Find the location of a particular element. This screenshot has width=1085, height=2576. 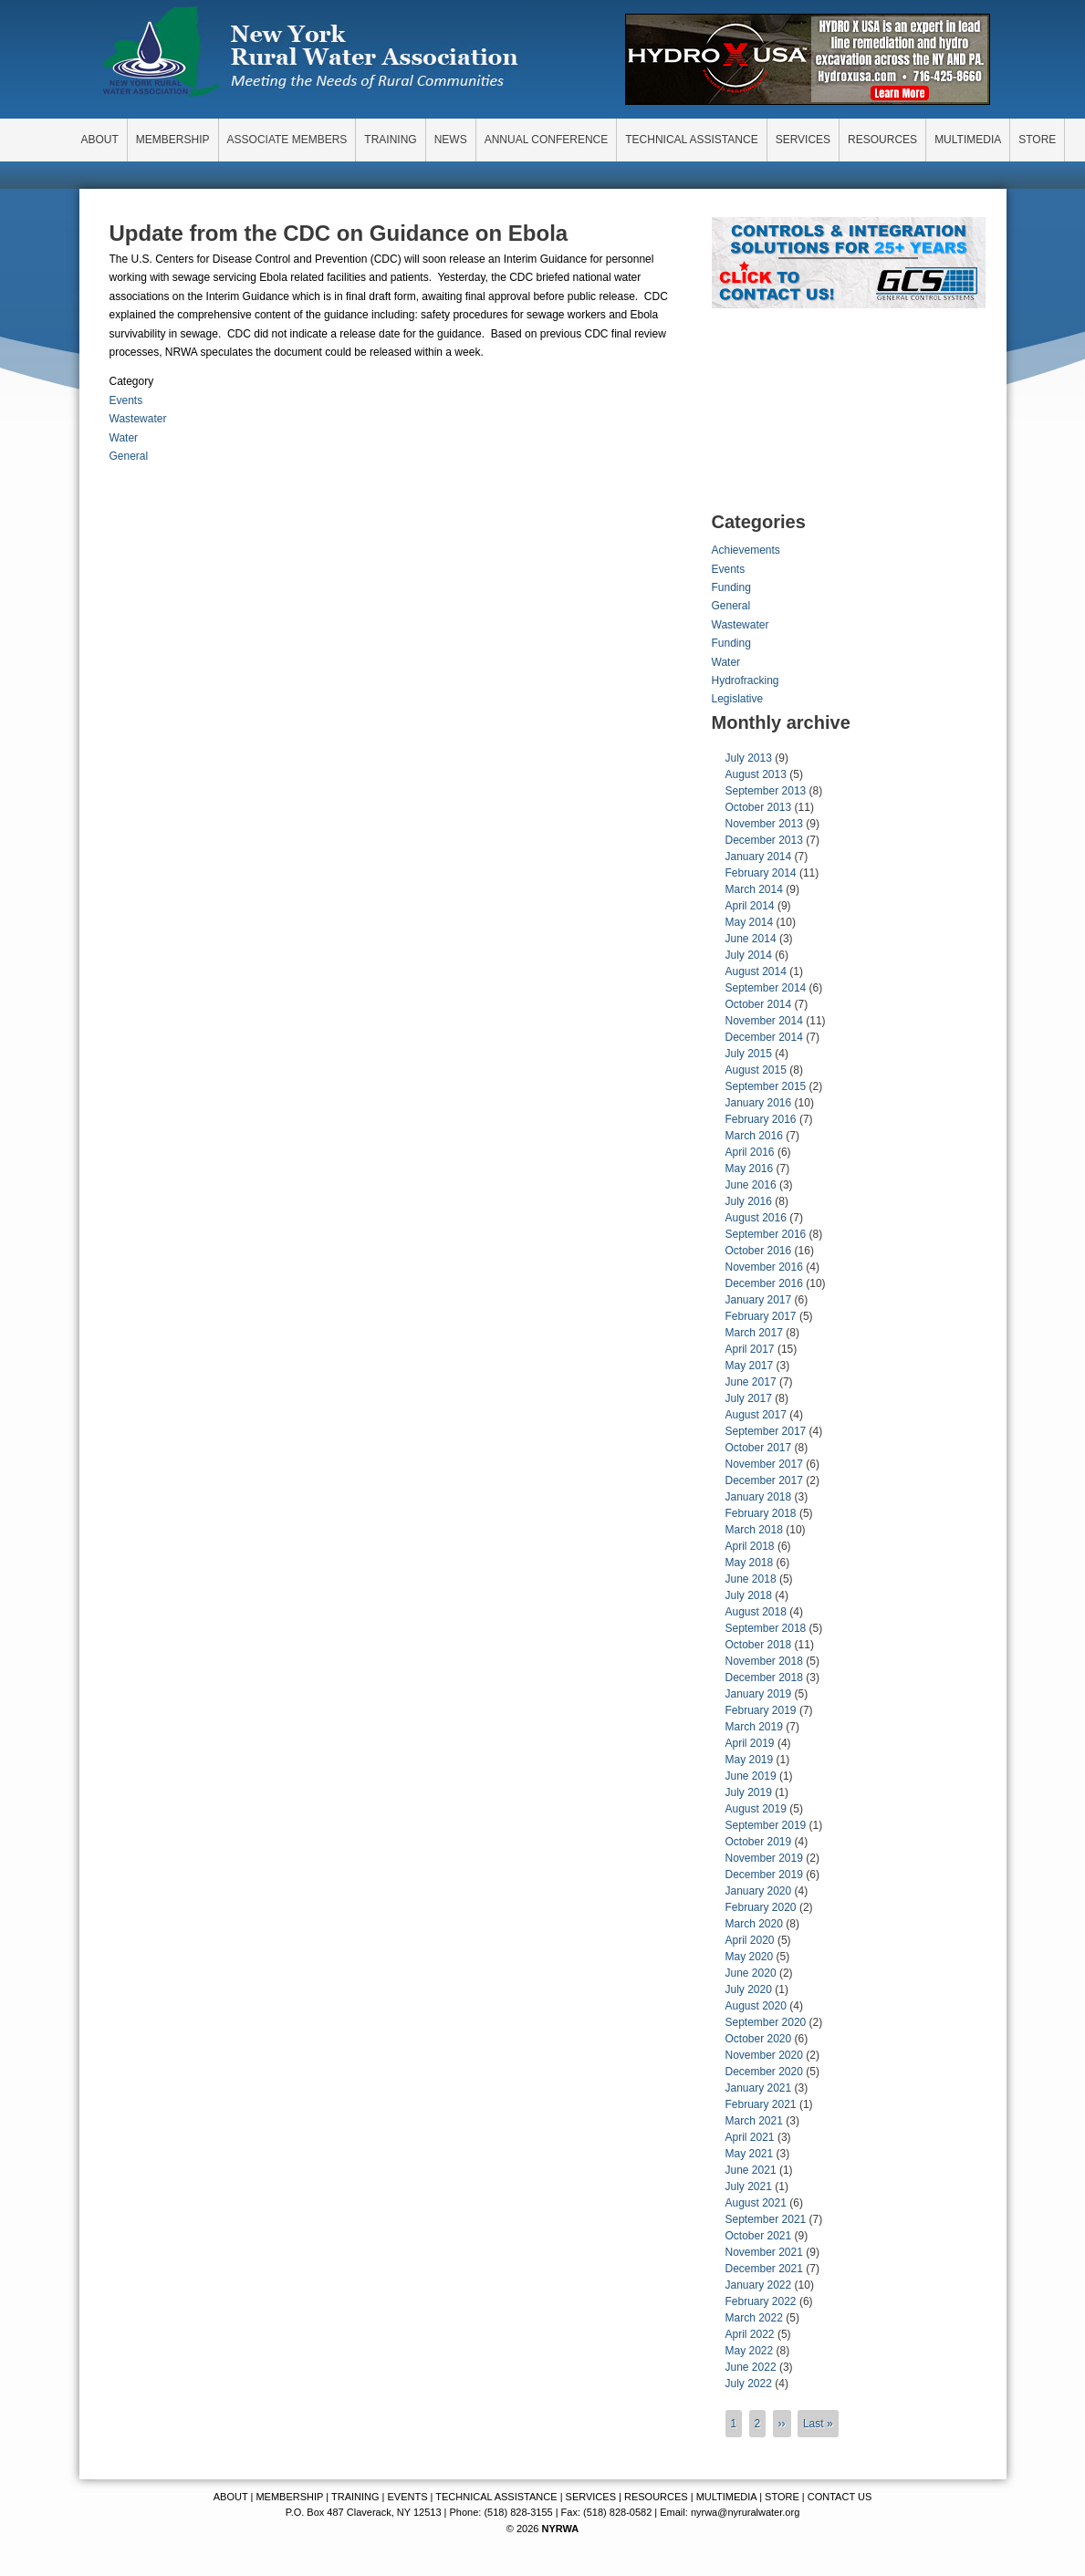

August 2020 is located at coordinates (756, 2006).